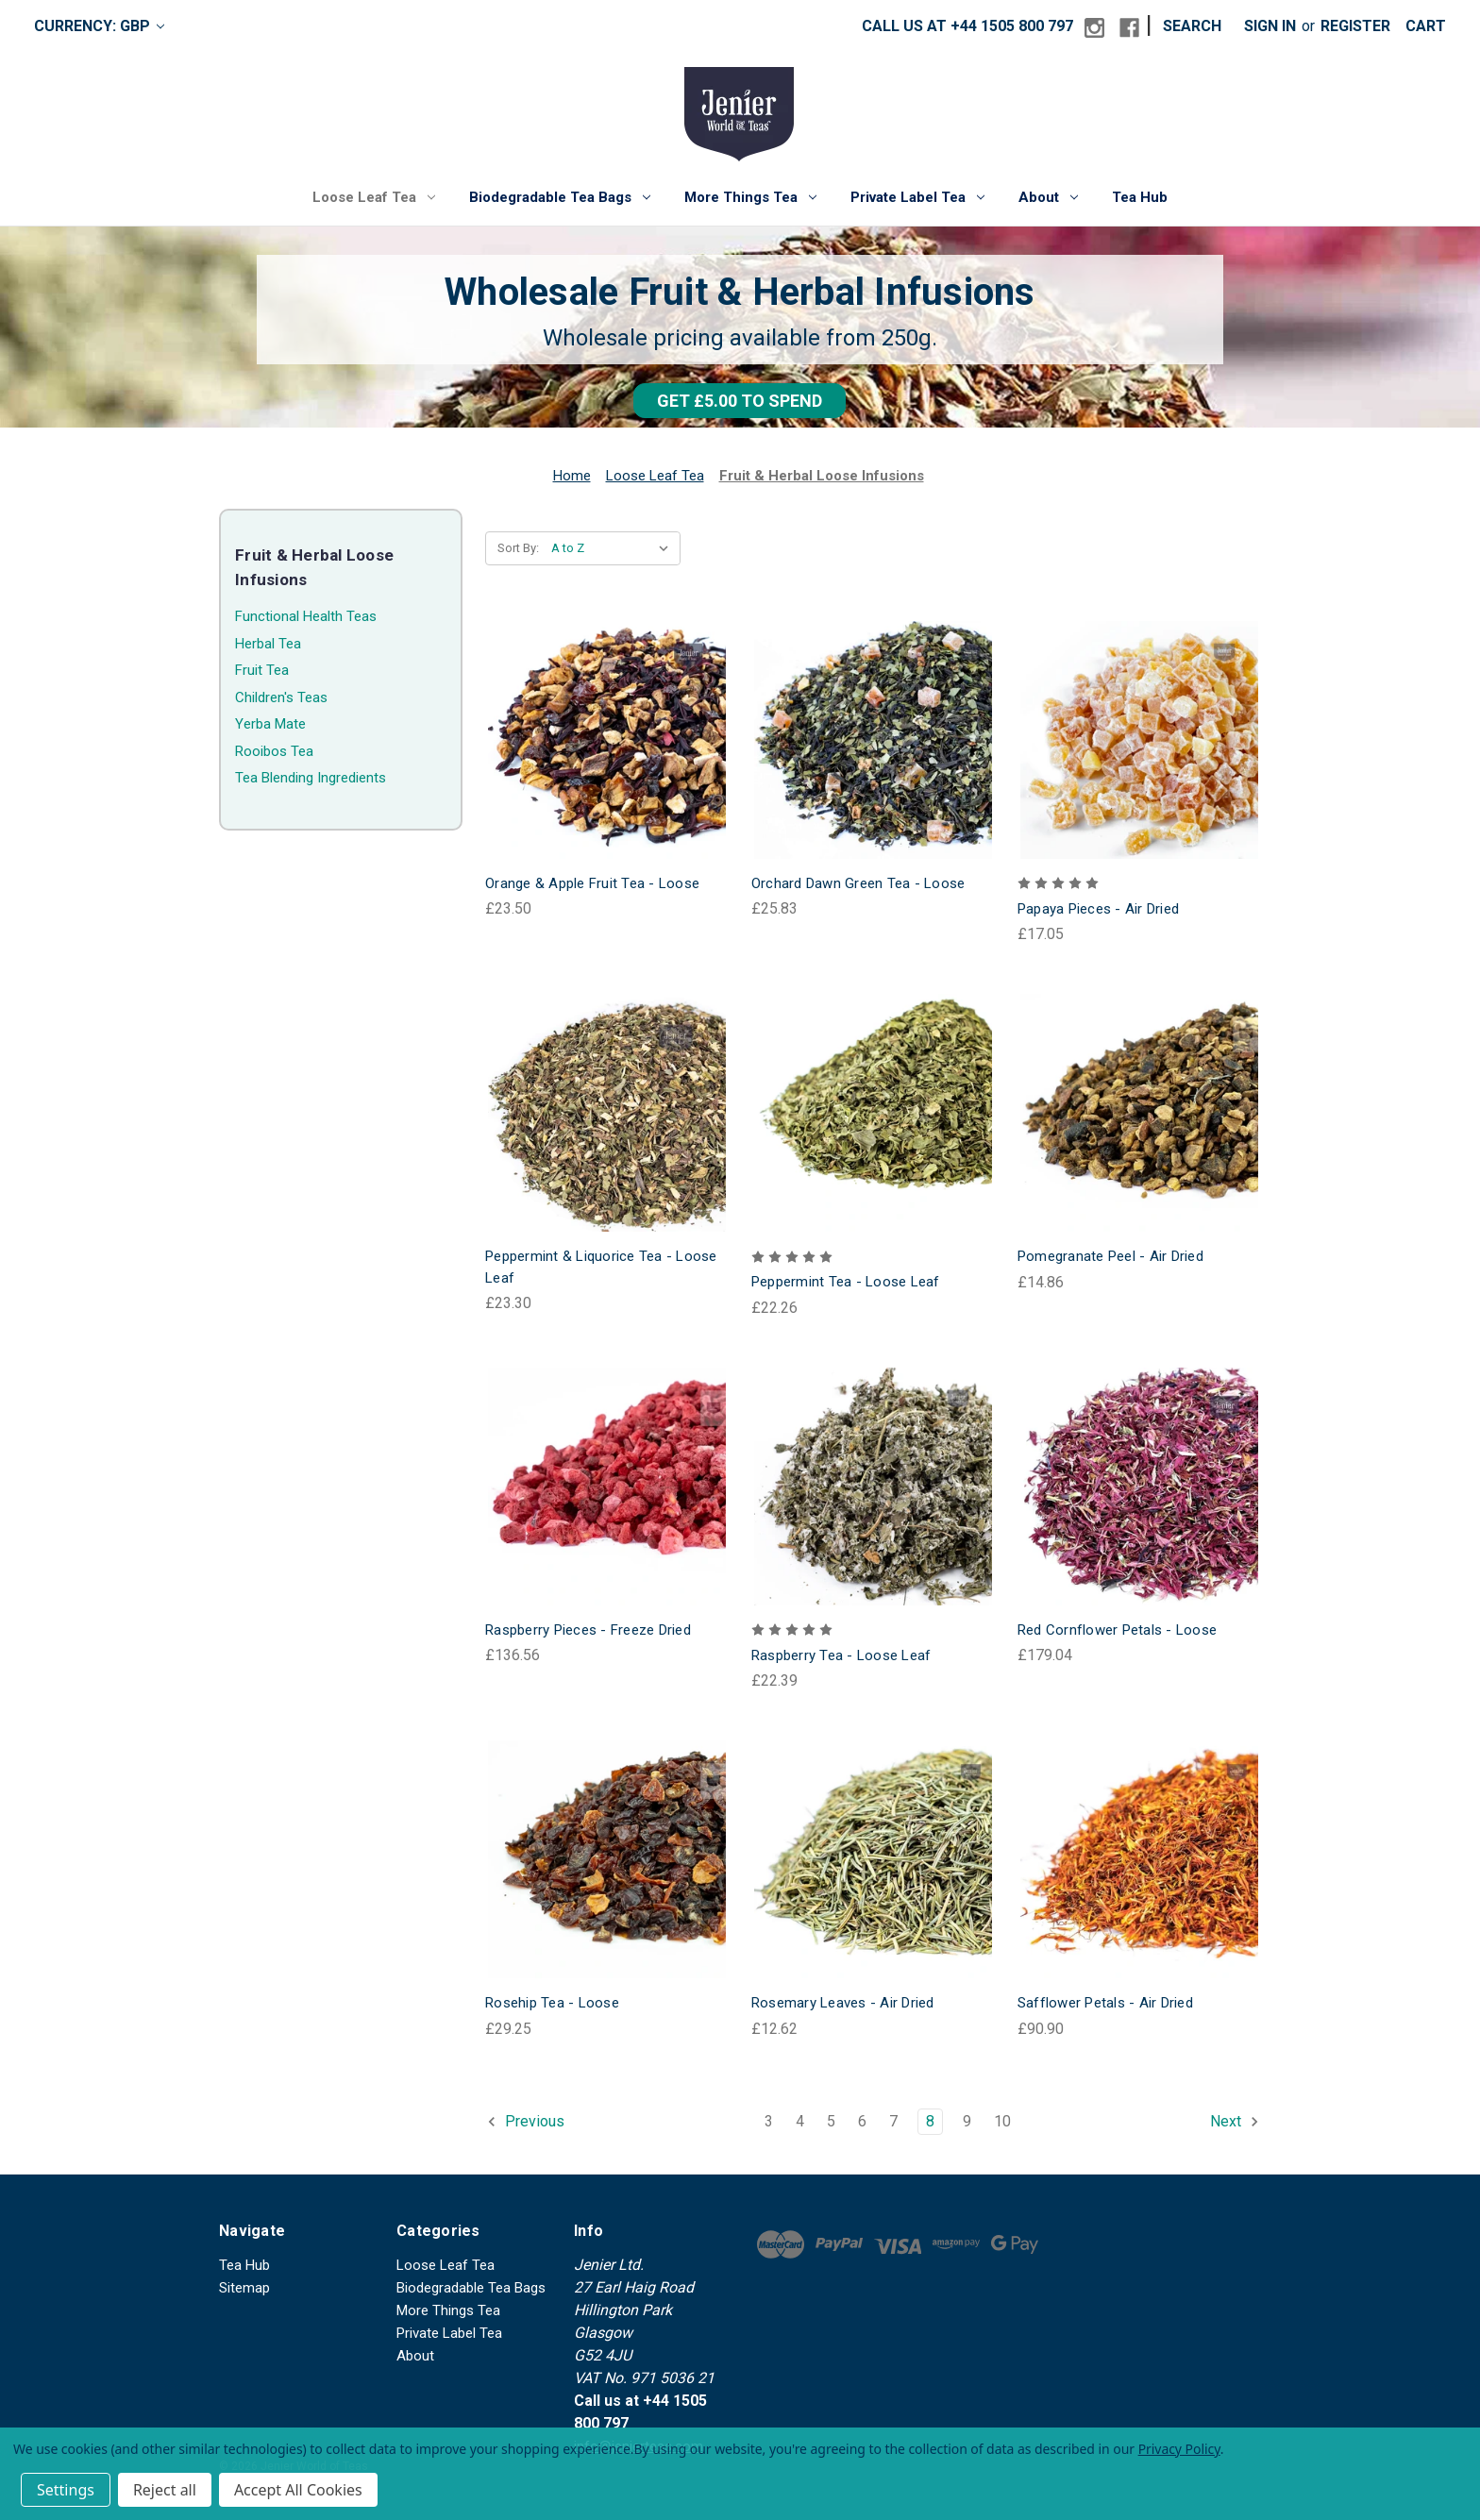 Image resolution: width=1480 pixels, height=2520 pixels. I want to click on Rosehip Tea - Loose [Rosehip Tea - Loose, £29.25], so click(552, 2002).